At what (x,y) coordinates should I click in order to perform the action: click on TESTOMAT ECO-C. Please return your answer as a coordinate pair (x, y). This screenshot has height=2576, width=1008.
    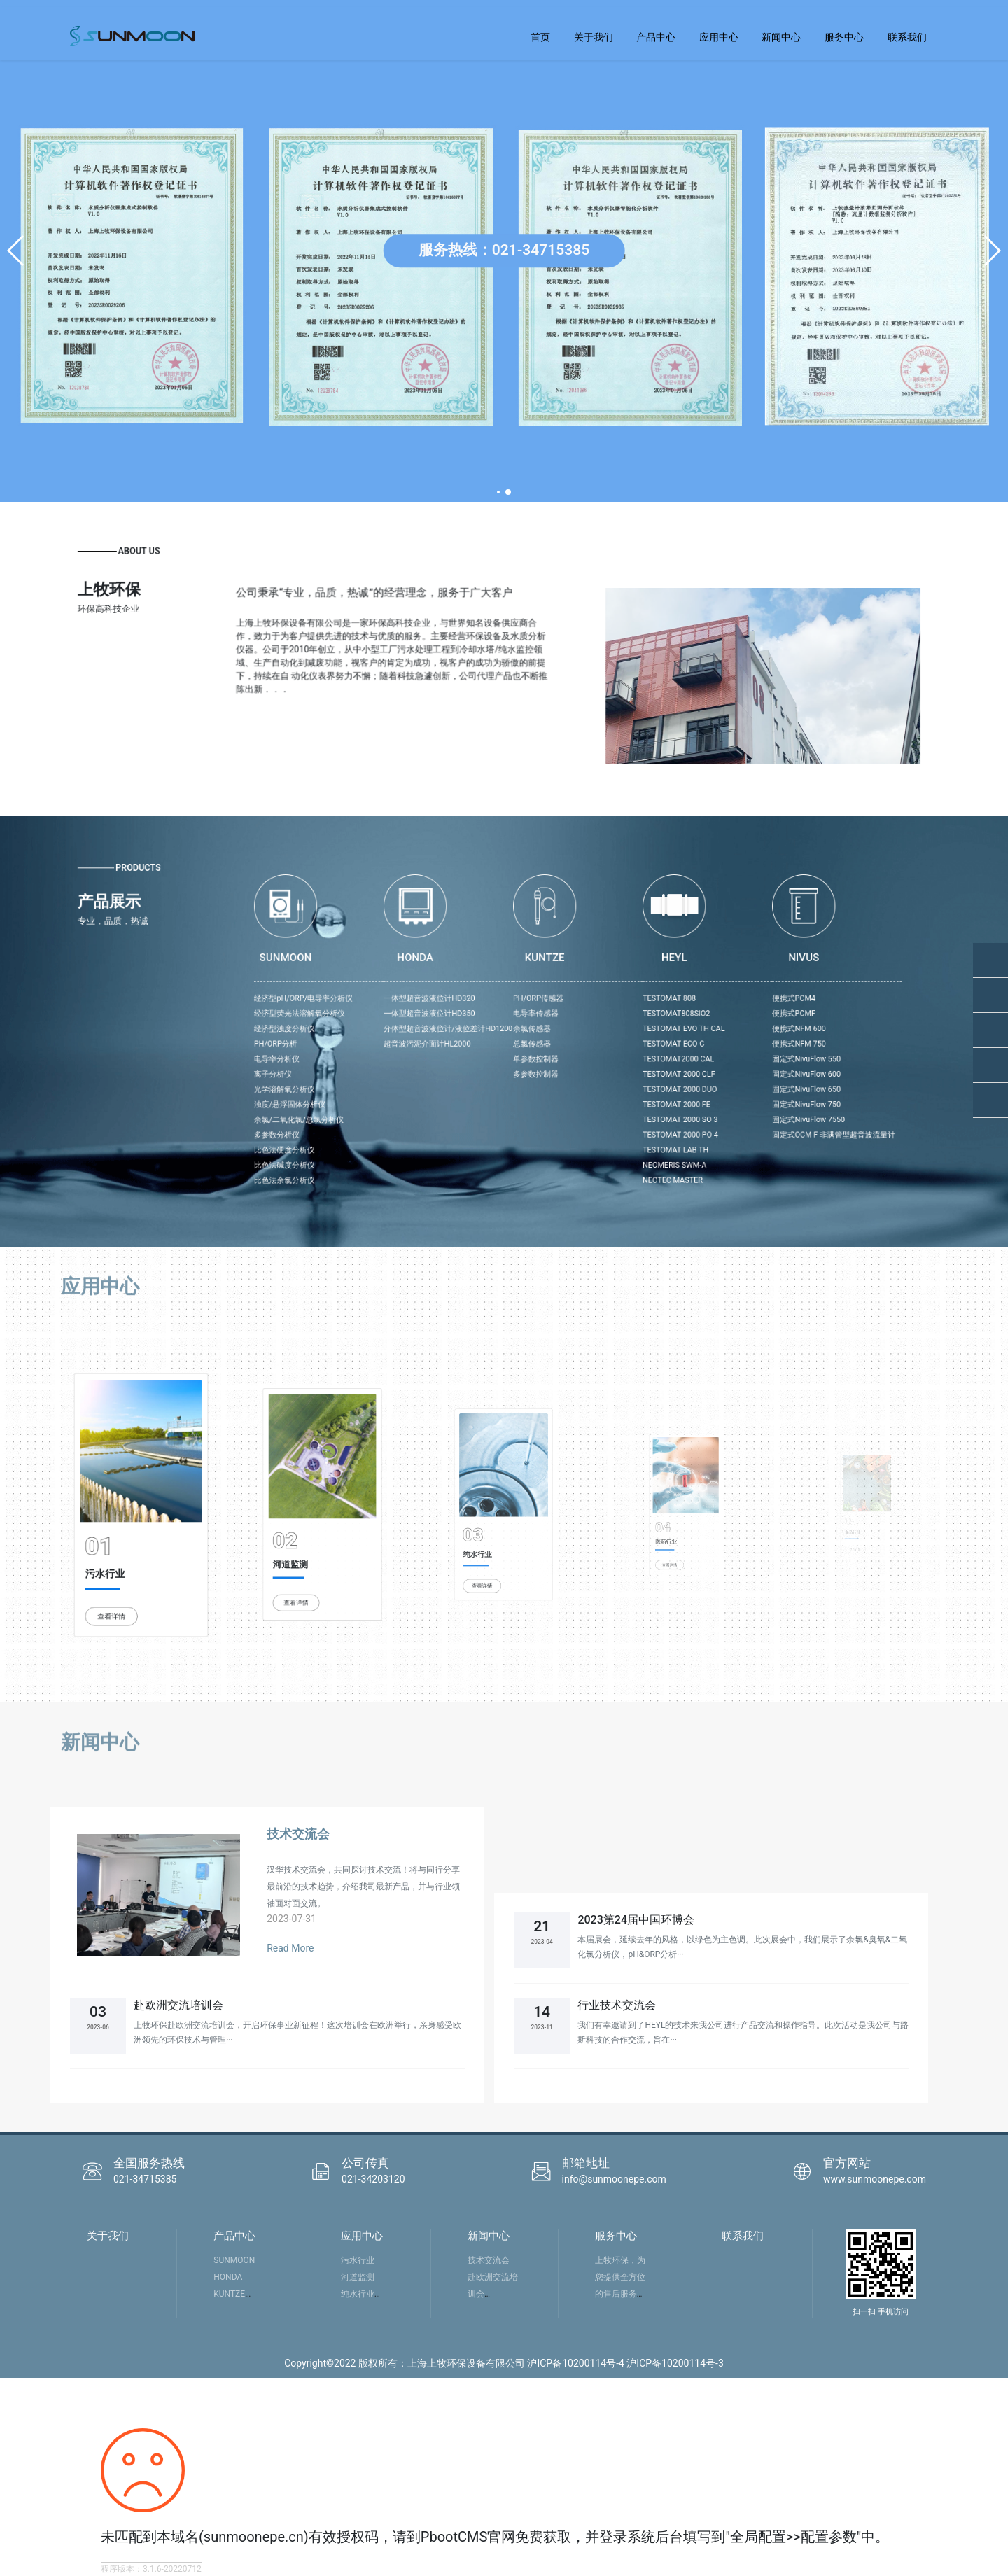
    Looking at the image, I should click on (626, 1037).